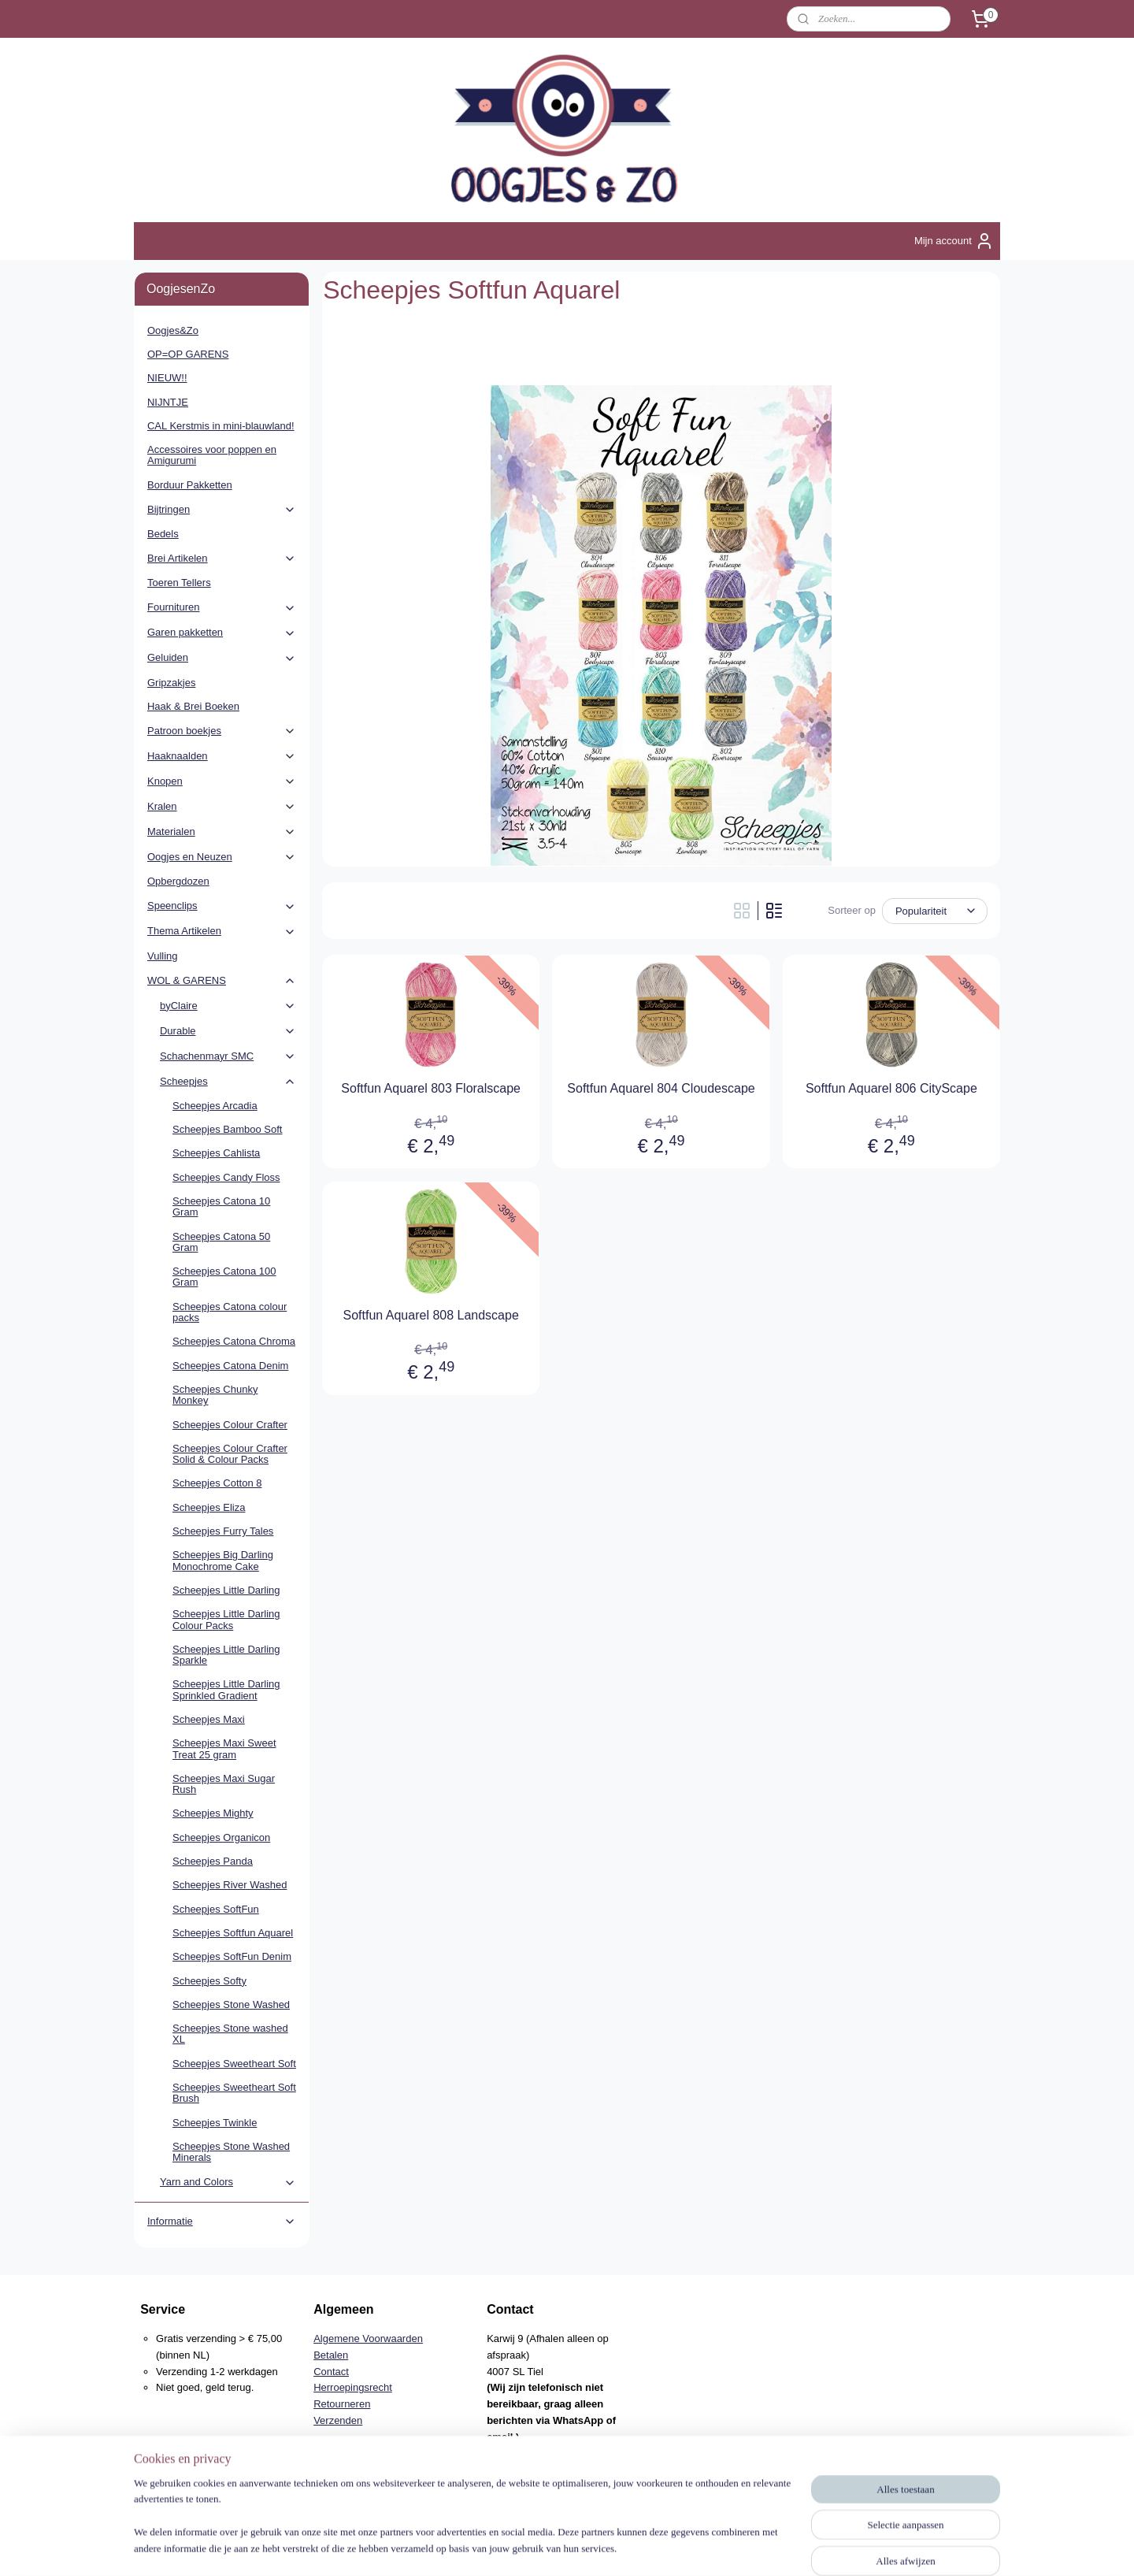 The width and height of the screenshot is (1134, 2576). I want to click on Durable, so click(228, 1031).